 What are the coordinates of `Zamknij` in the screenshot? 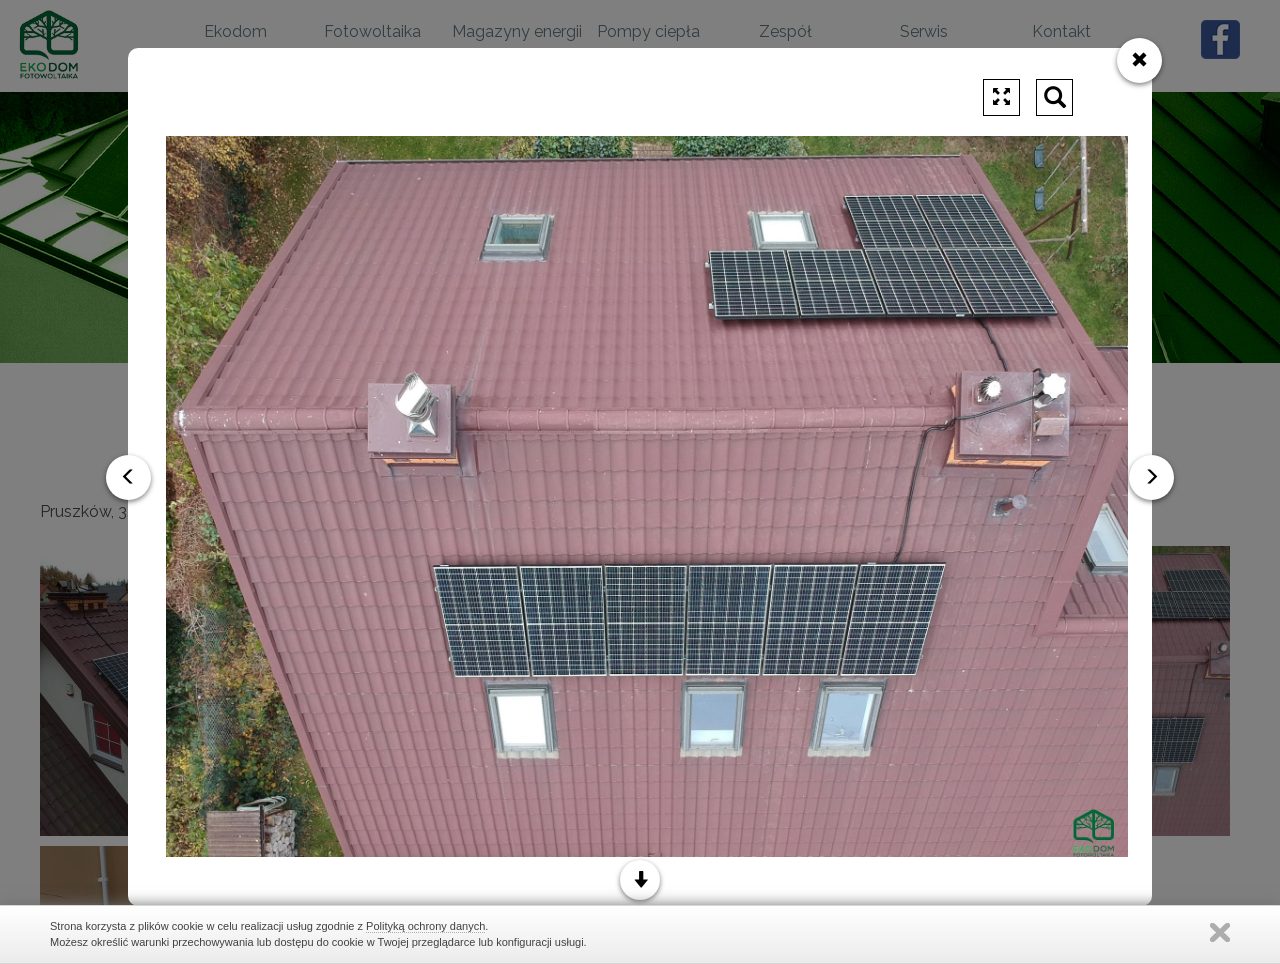 It's located at (1220, 932).